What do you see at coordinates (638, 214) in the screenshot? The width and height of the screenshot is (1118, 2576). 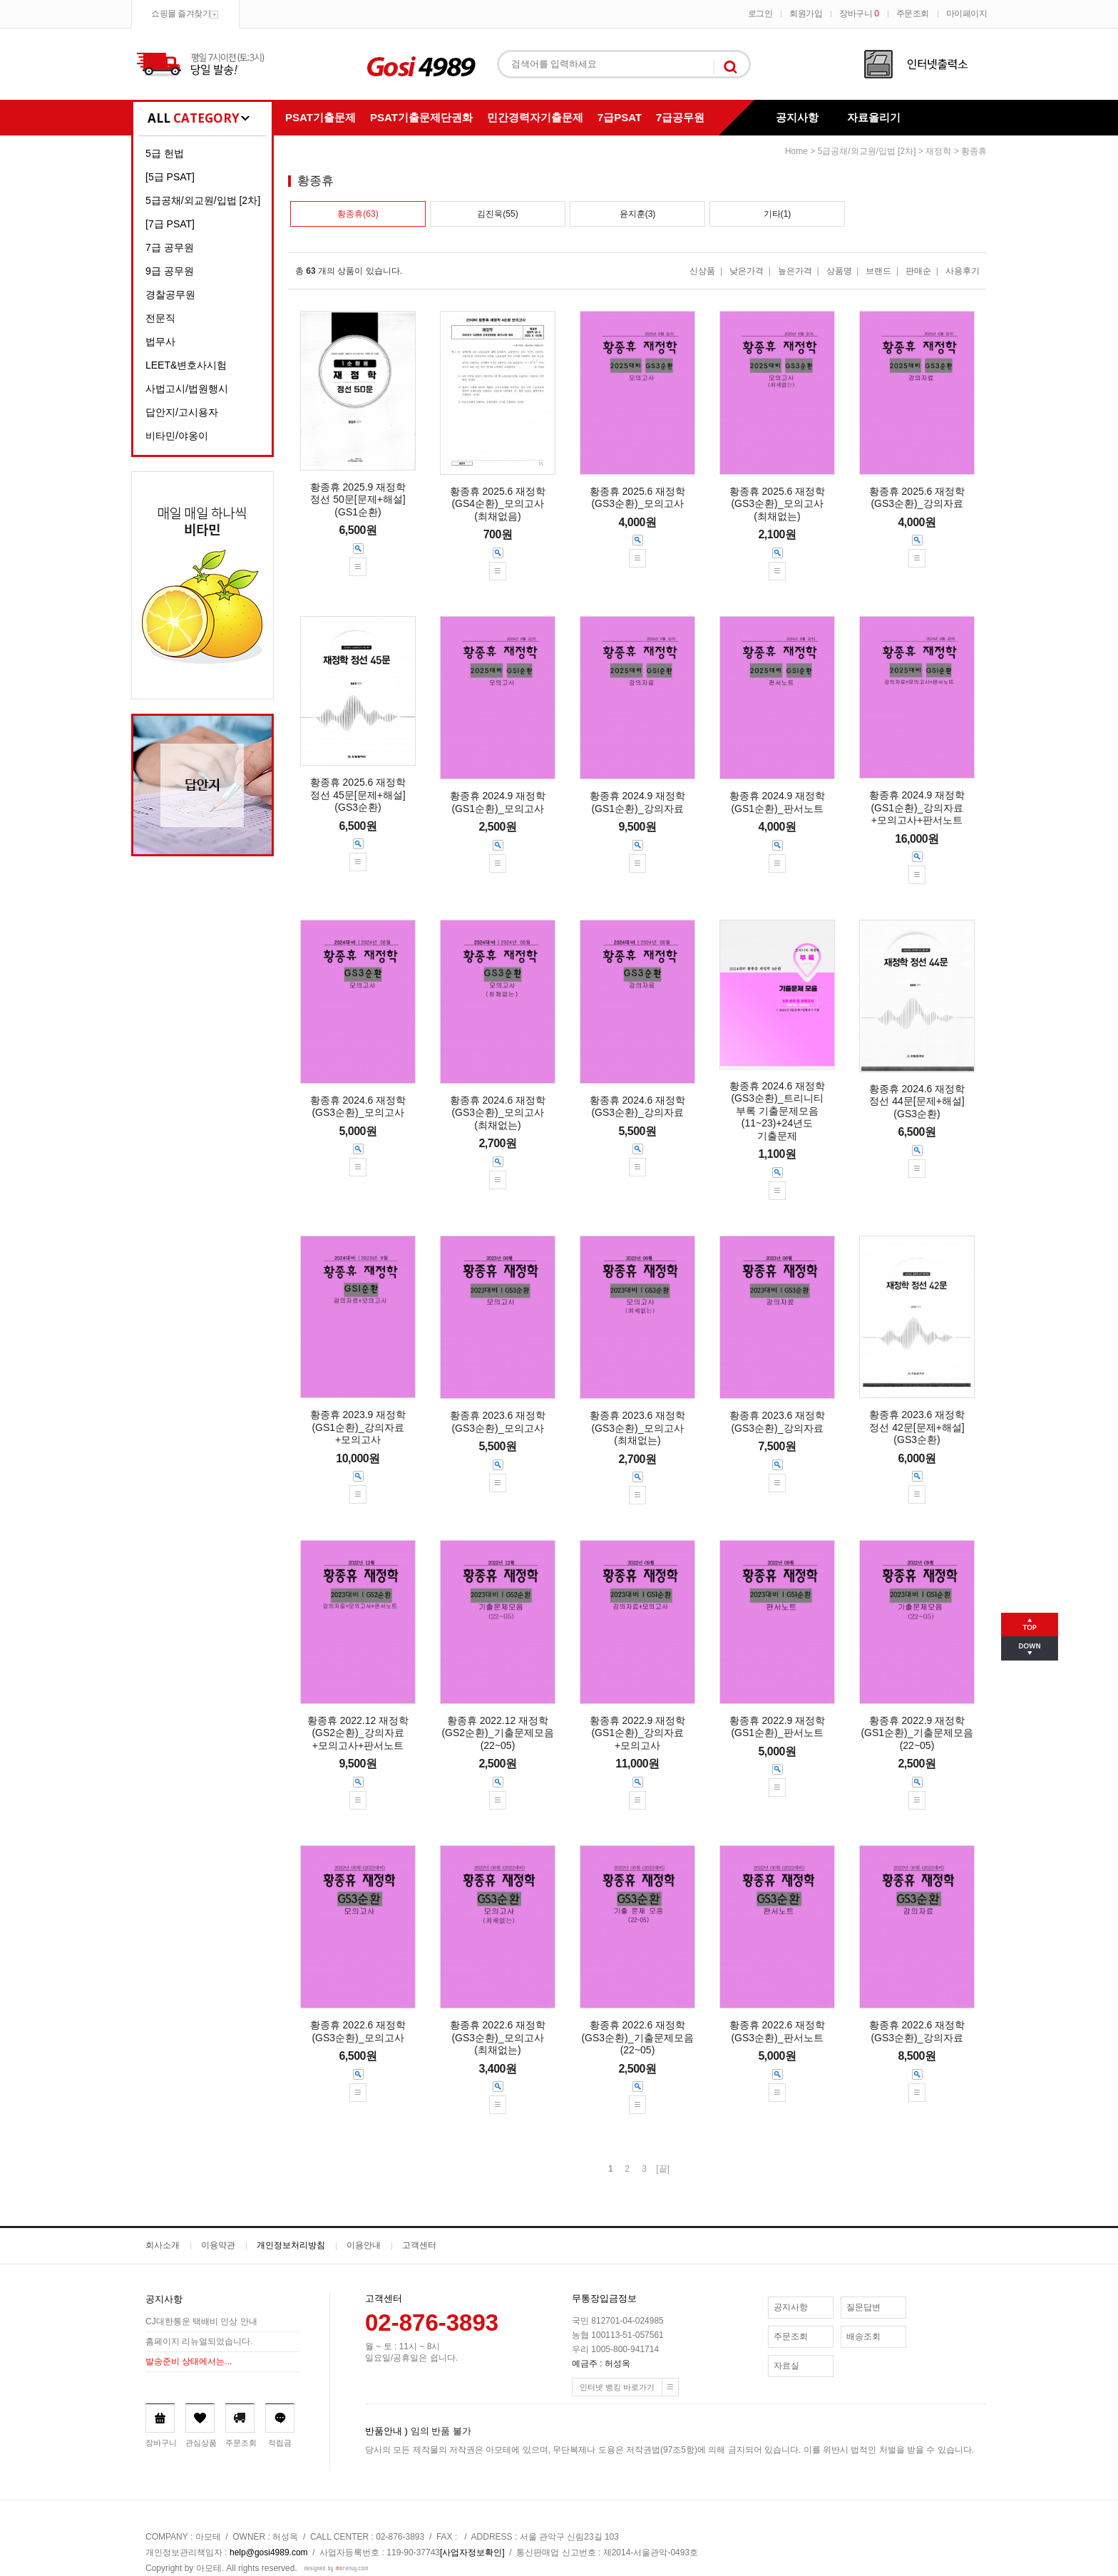 I see `윤지훈(3)` at bounding box center [638, 214].